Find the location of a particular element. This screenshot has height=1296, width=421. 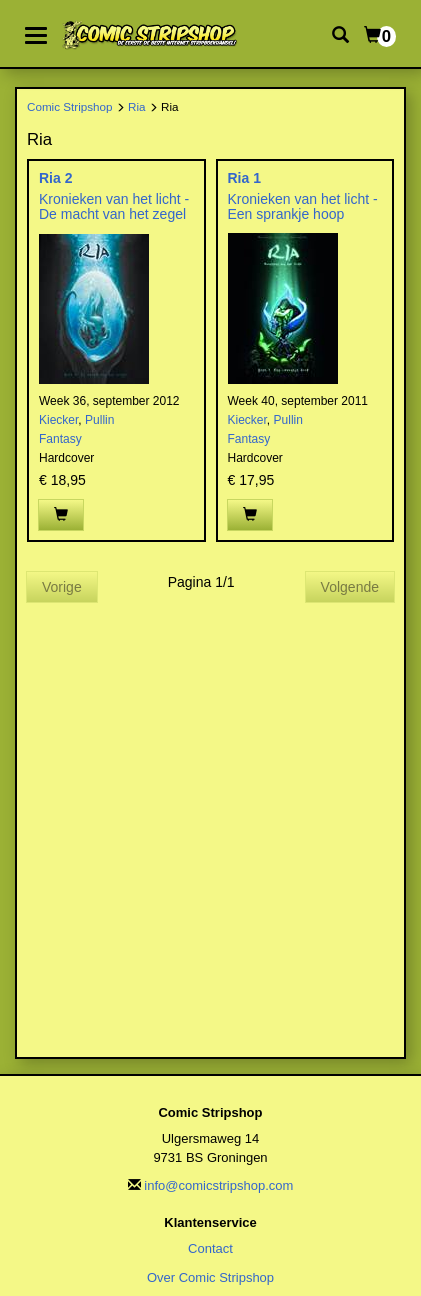

Fantasy is located at coordinates (60, 439).